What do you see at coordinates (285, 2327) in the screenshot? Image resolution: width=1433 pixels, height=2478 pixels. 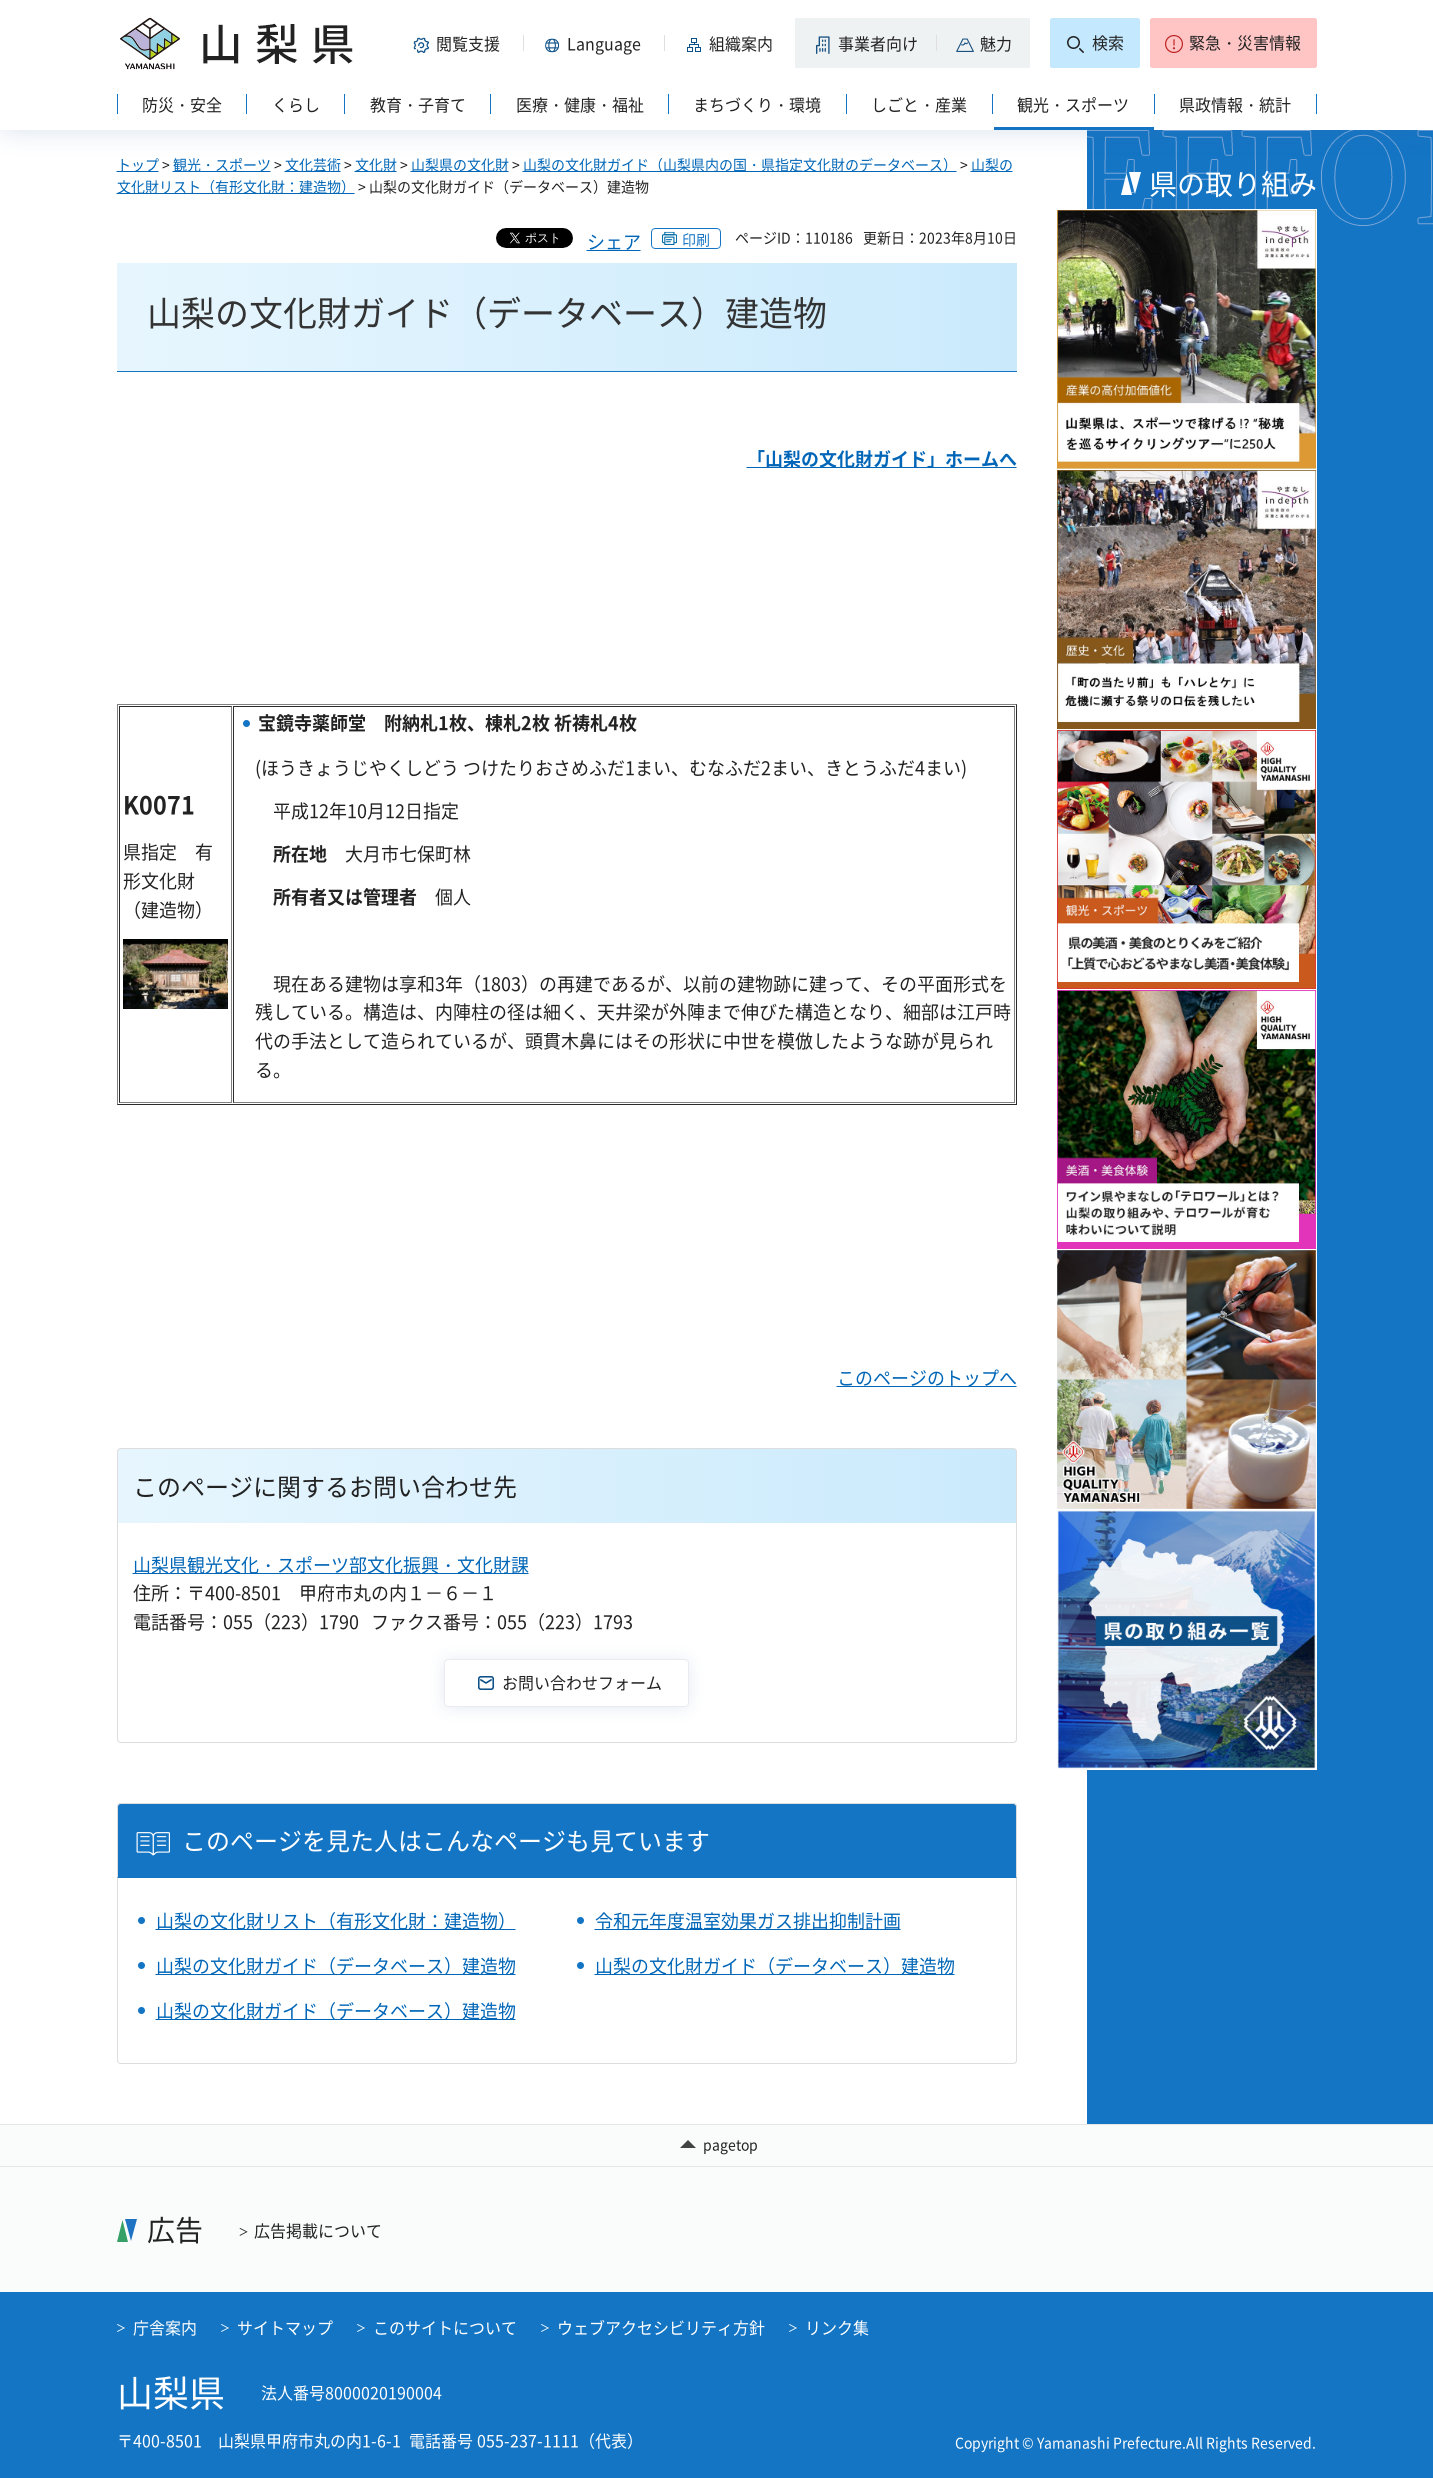 I see `サイトマップ` at bounding box center [285, 2327].